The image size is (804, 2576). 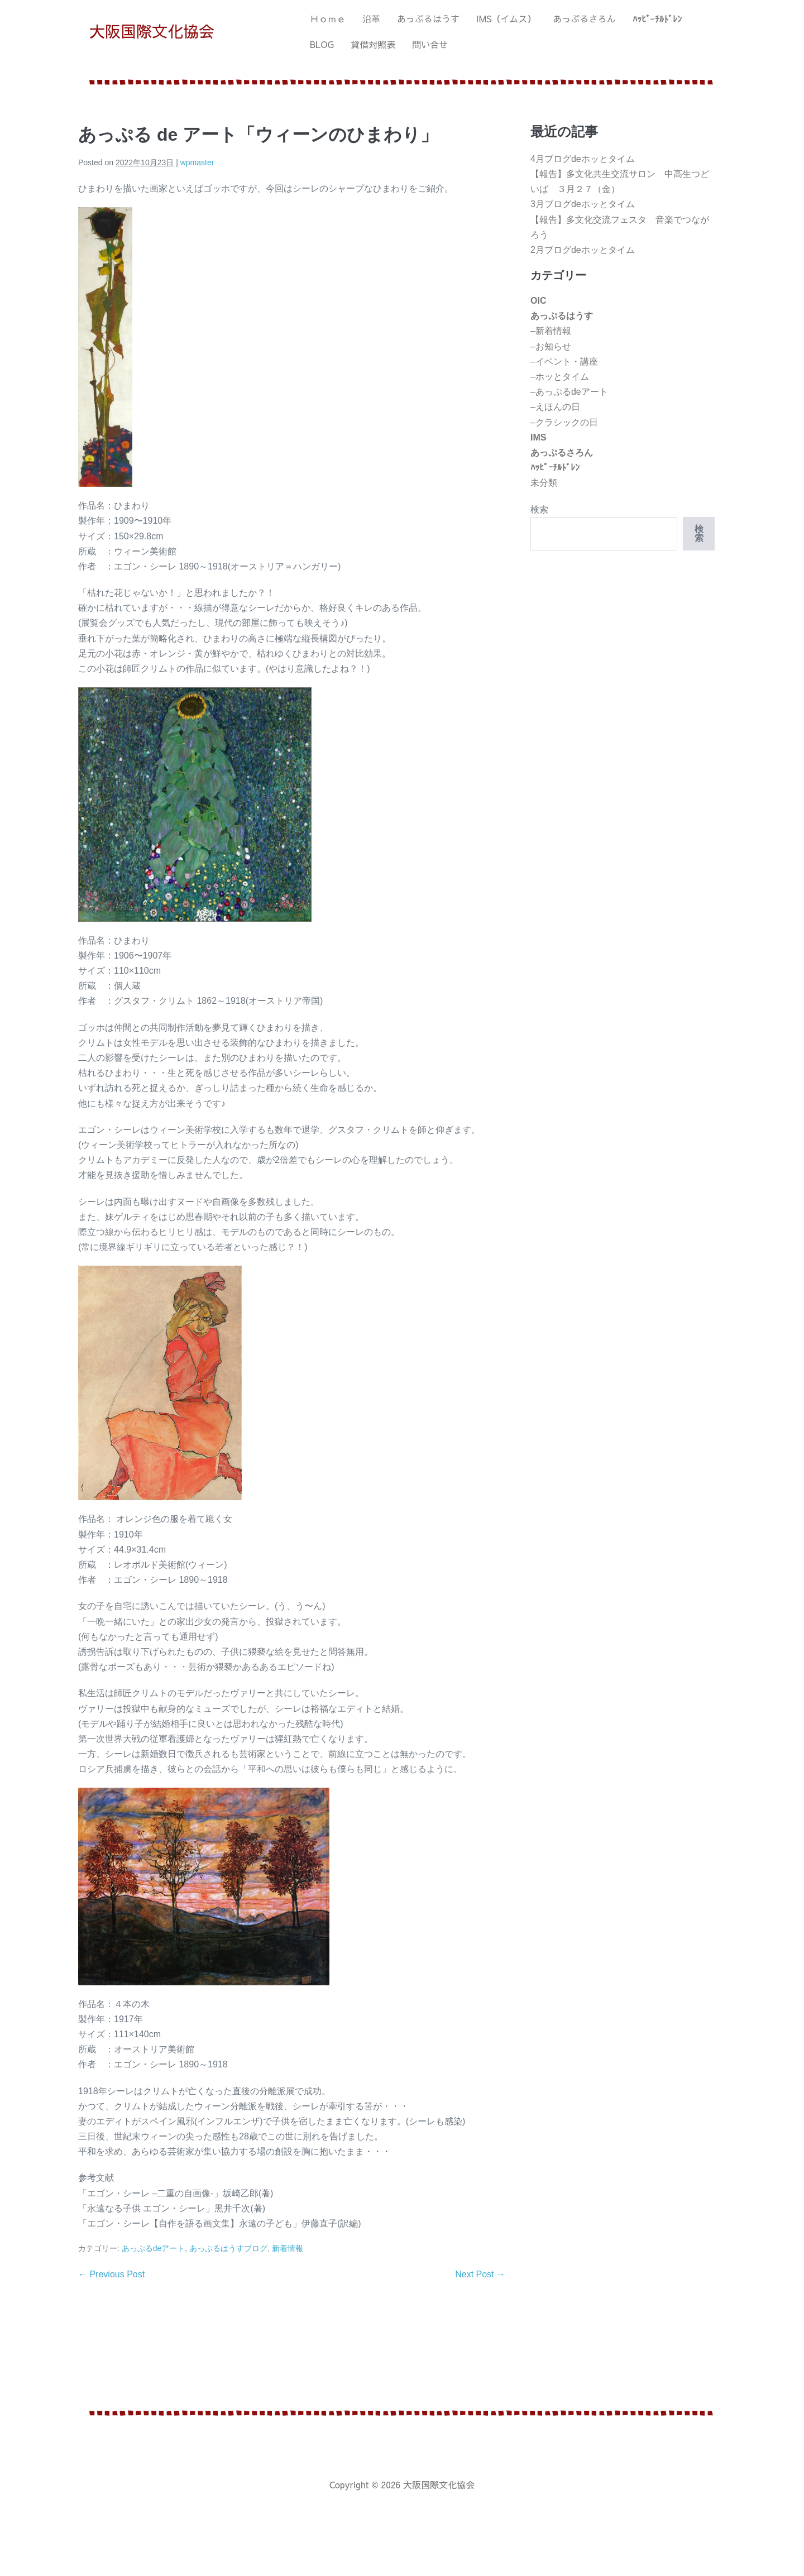 I want to click on –あっぷるdeアート, so click(x=569, y=391).